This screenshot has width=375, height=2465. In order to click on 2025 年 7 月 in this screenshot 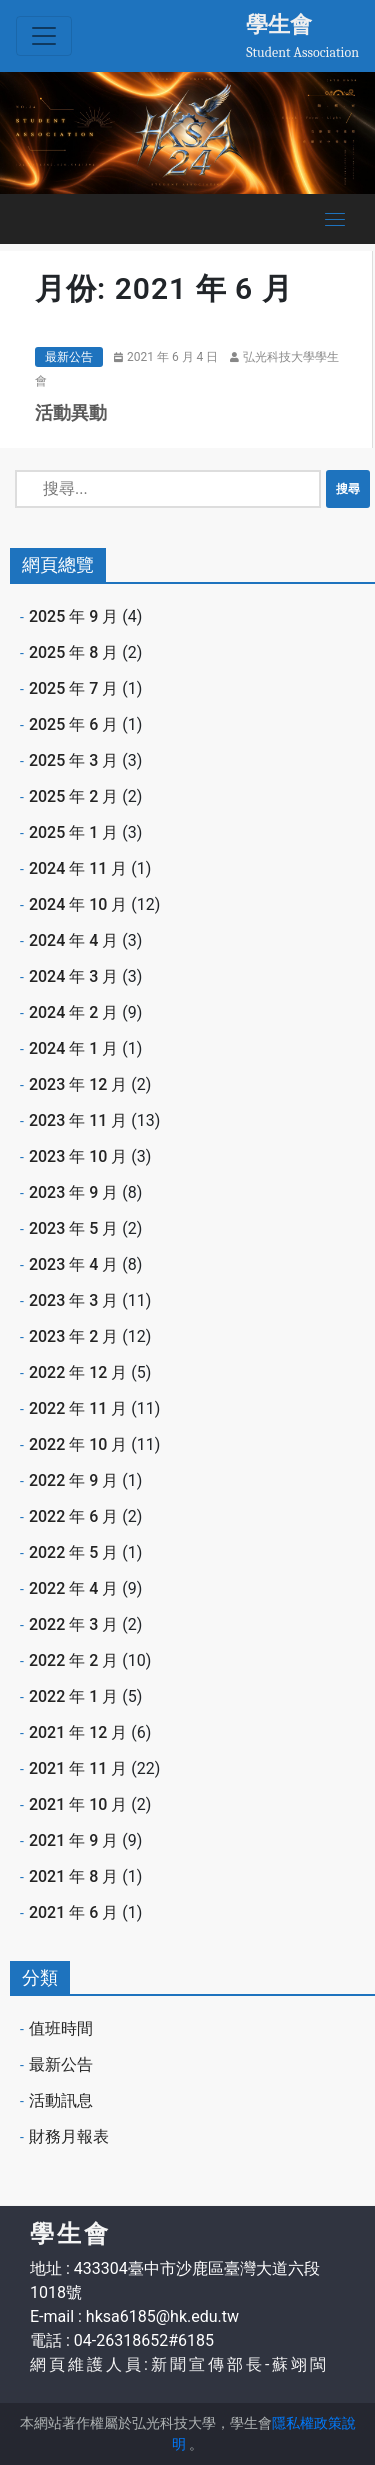, I will do `click(73, 688)`.